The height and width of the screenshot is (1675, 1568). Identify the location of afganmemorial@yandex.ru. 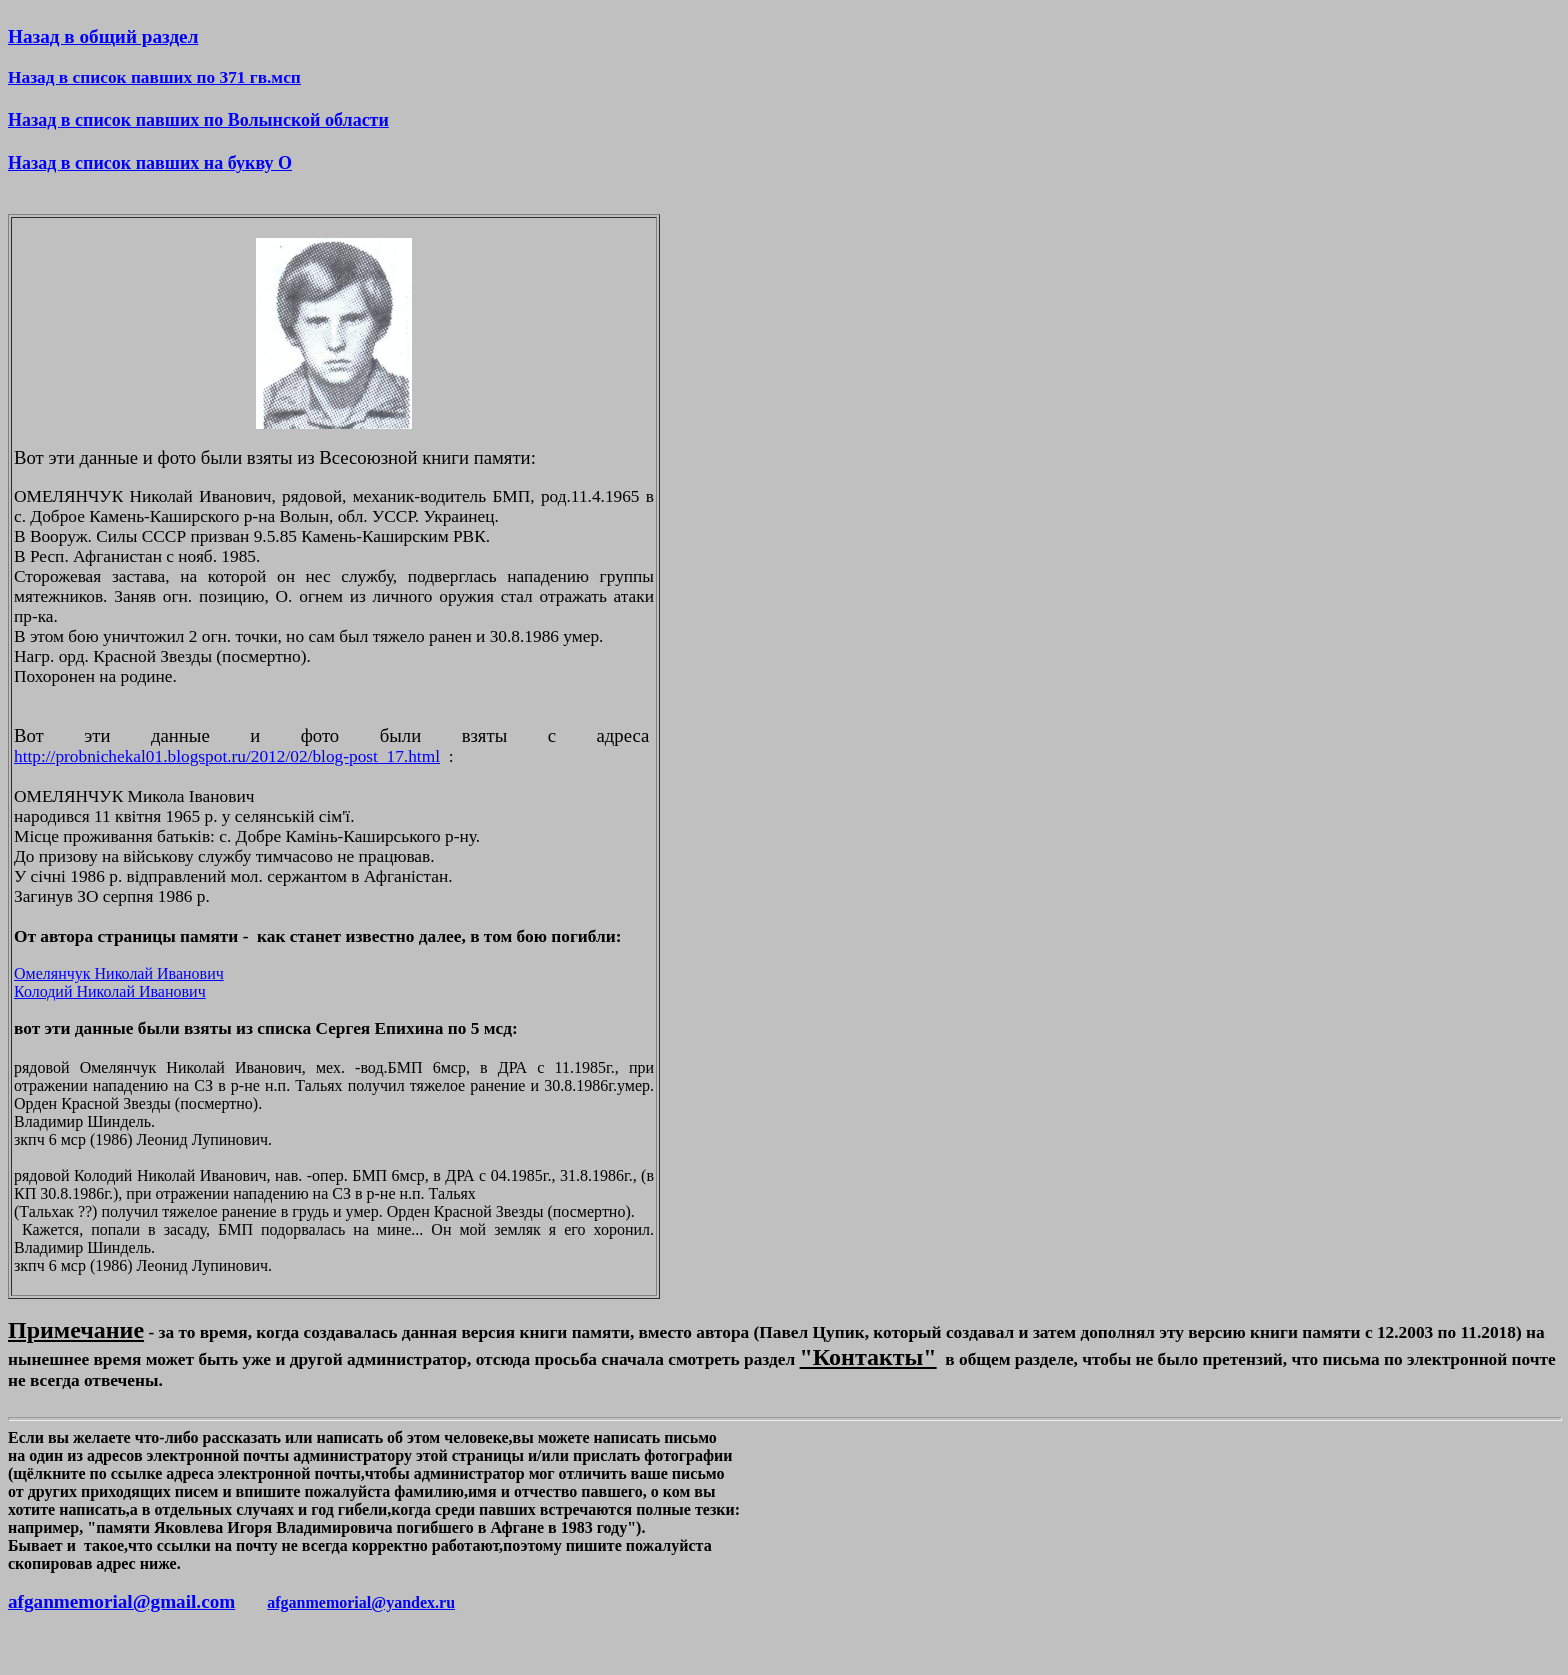
(361, 1602).